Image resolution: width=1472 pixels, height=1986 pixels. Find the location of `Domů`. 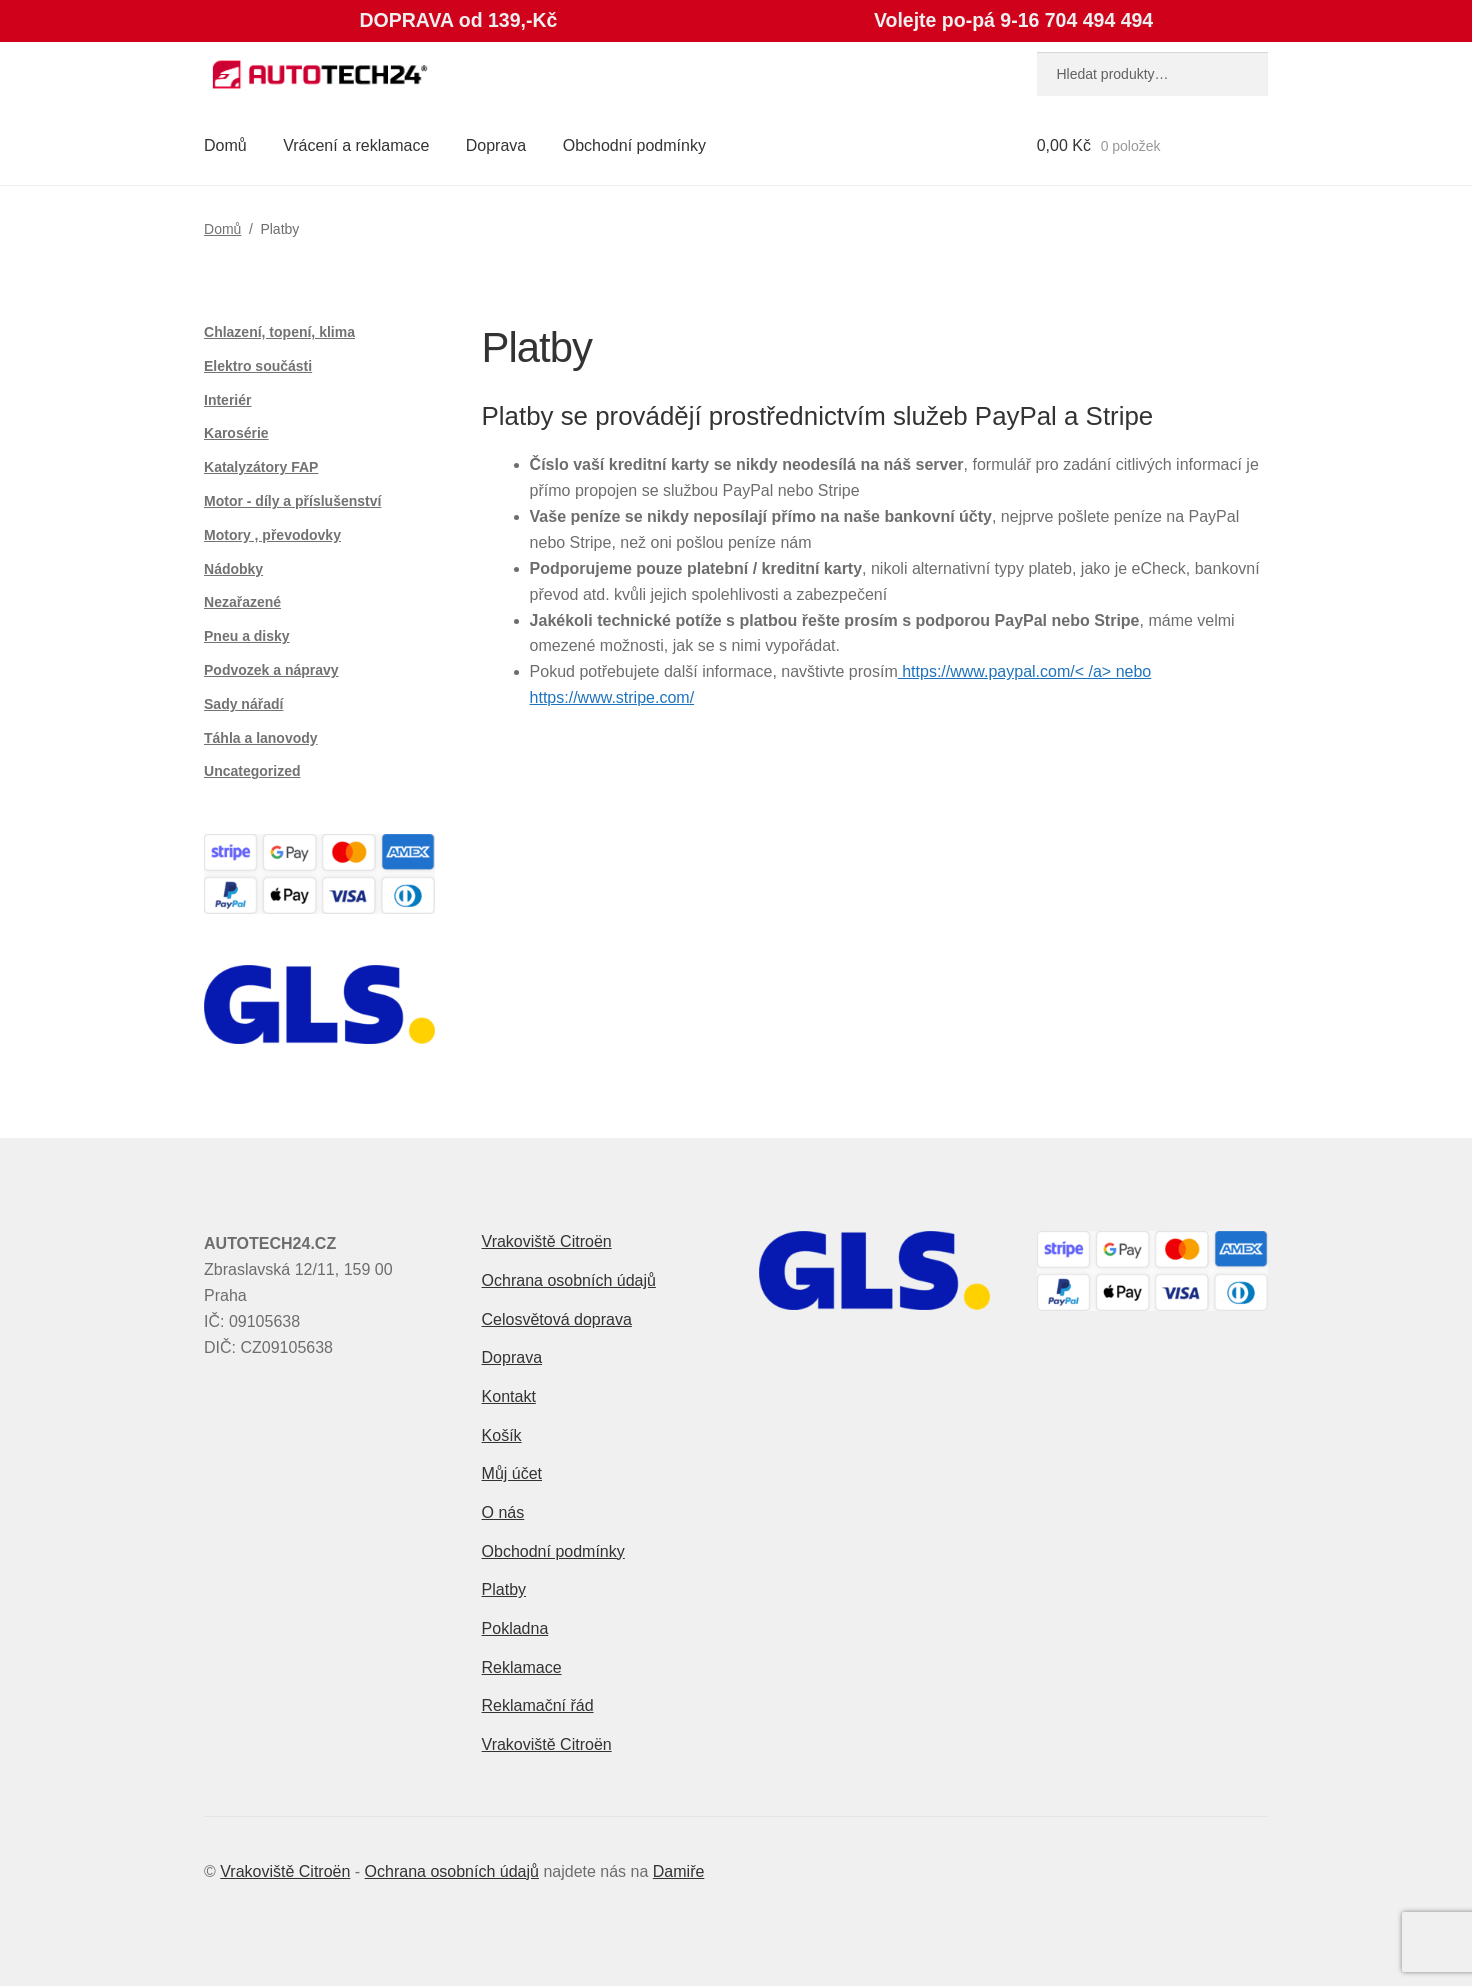

Domů is located at coordinates (225, 145).